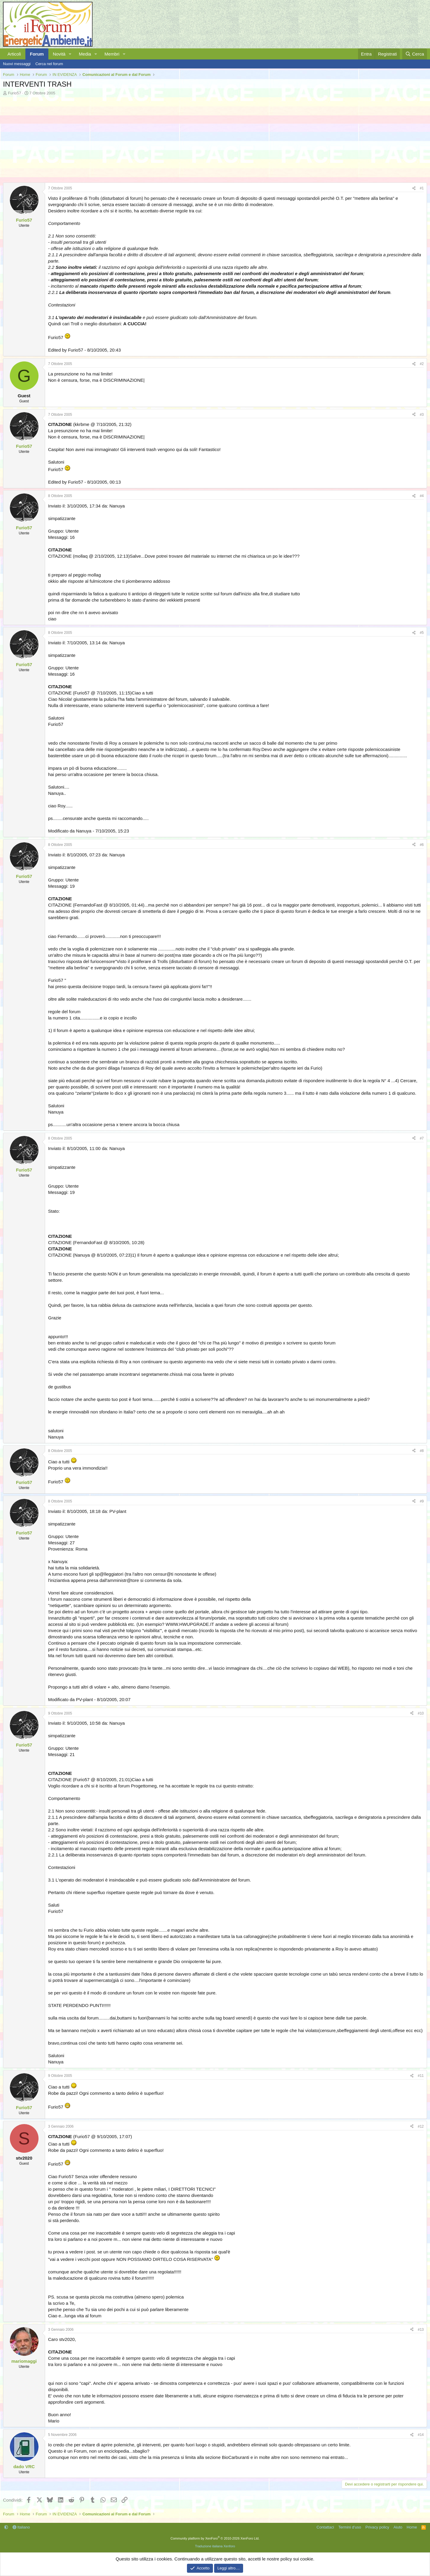 The image size is (430, 2576). What do you see at coordinates (422, 1451) in the screenshot?
I see `#8` at bounding box center [422, 1451].